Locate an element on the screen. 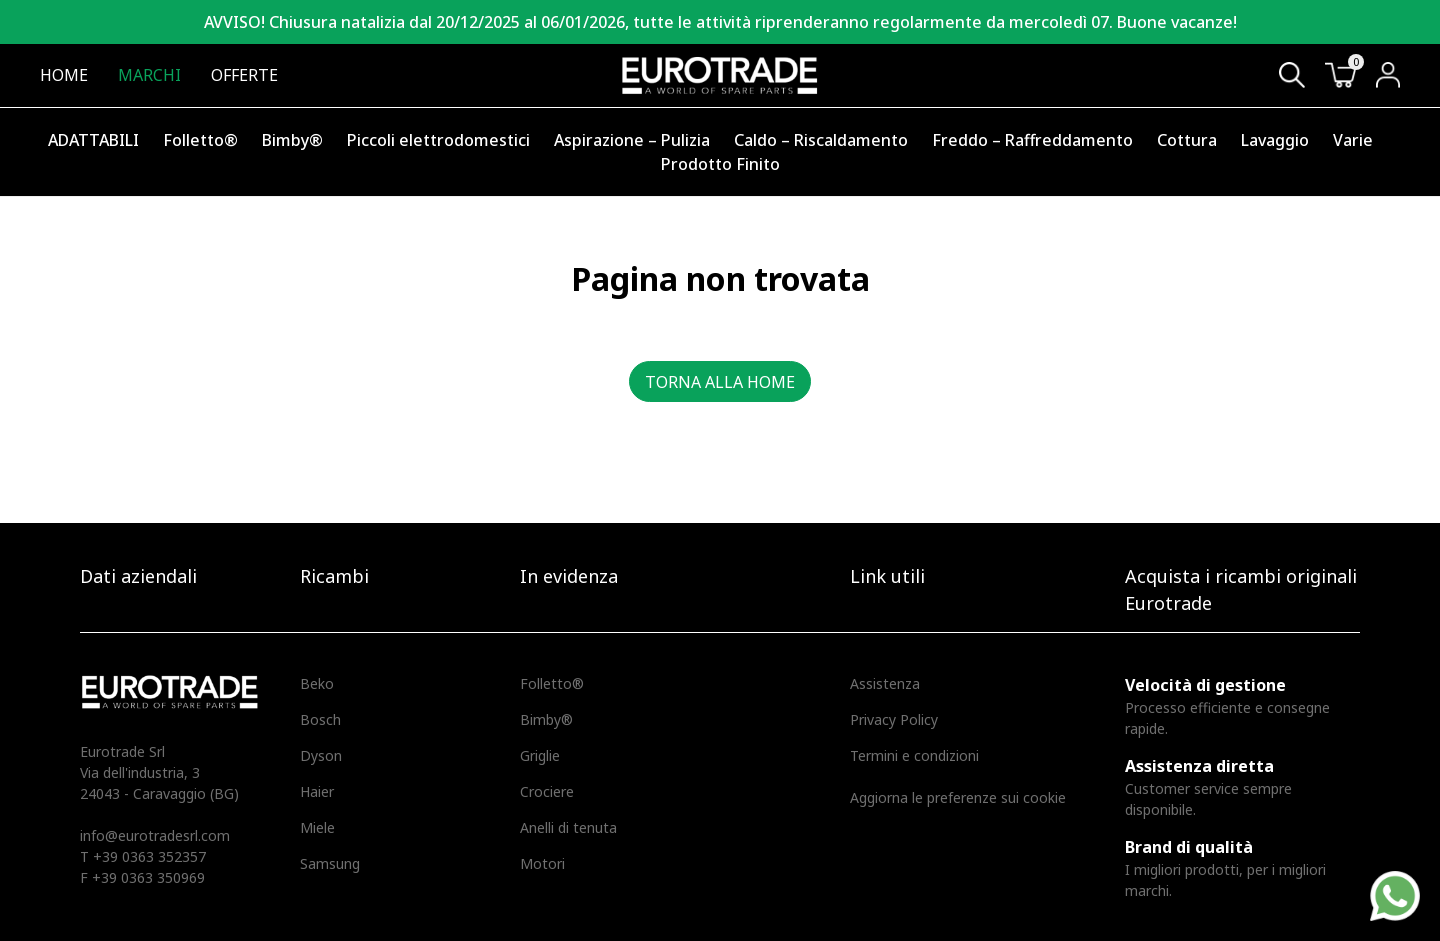 The height and width of the screenshot is (941, 1440). Beko is located at coordinates (317, 683).